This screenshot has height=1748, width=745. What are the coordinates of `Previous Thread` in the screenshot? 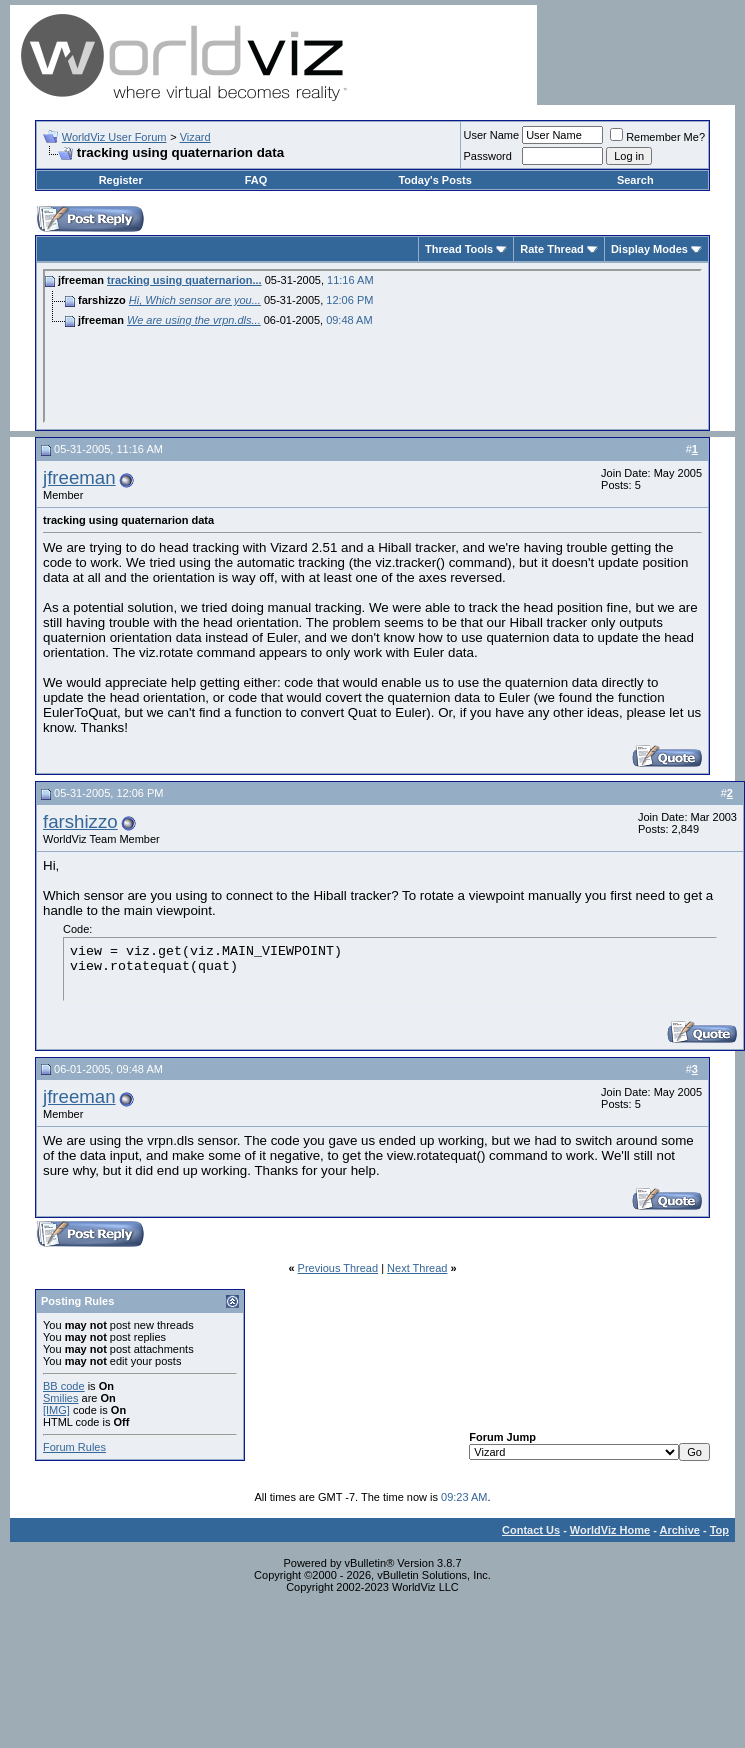 It's located at (338, 1268).